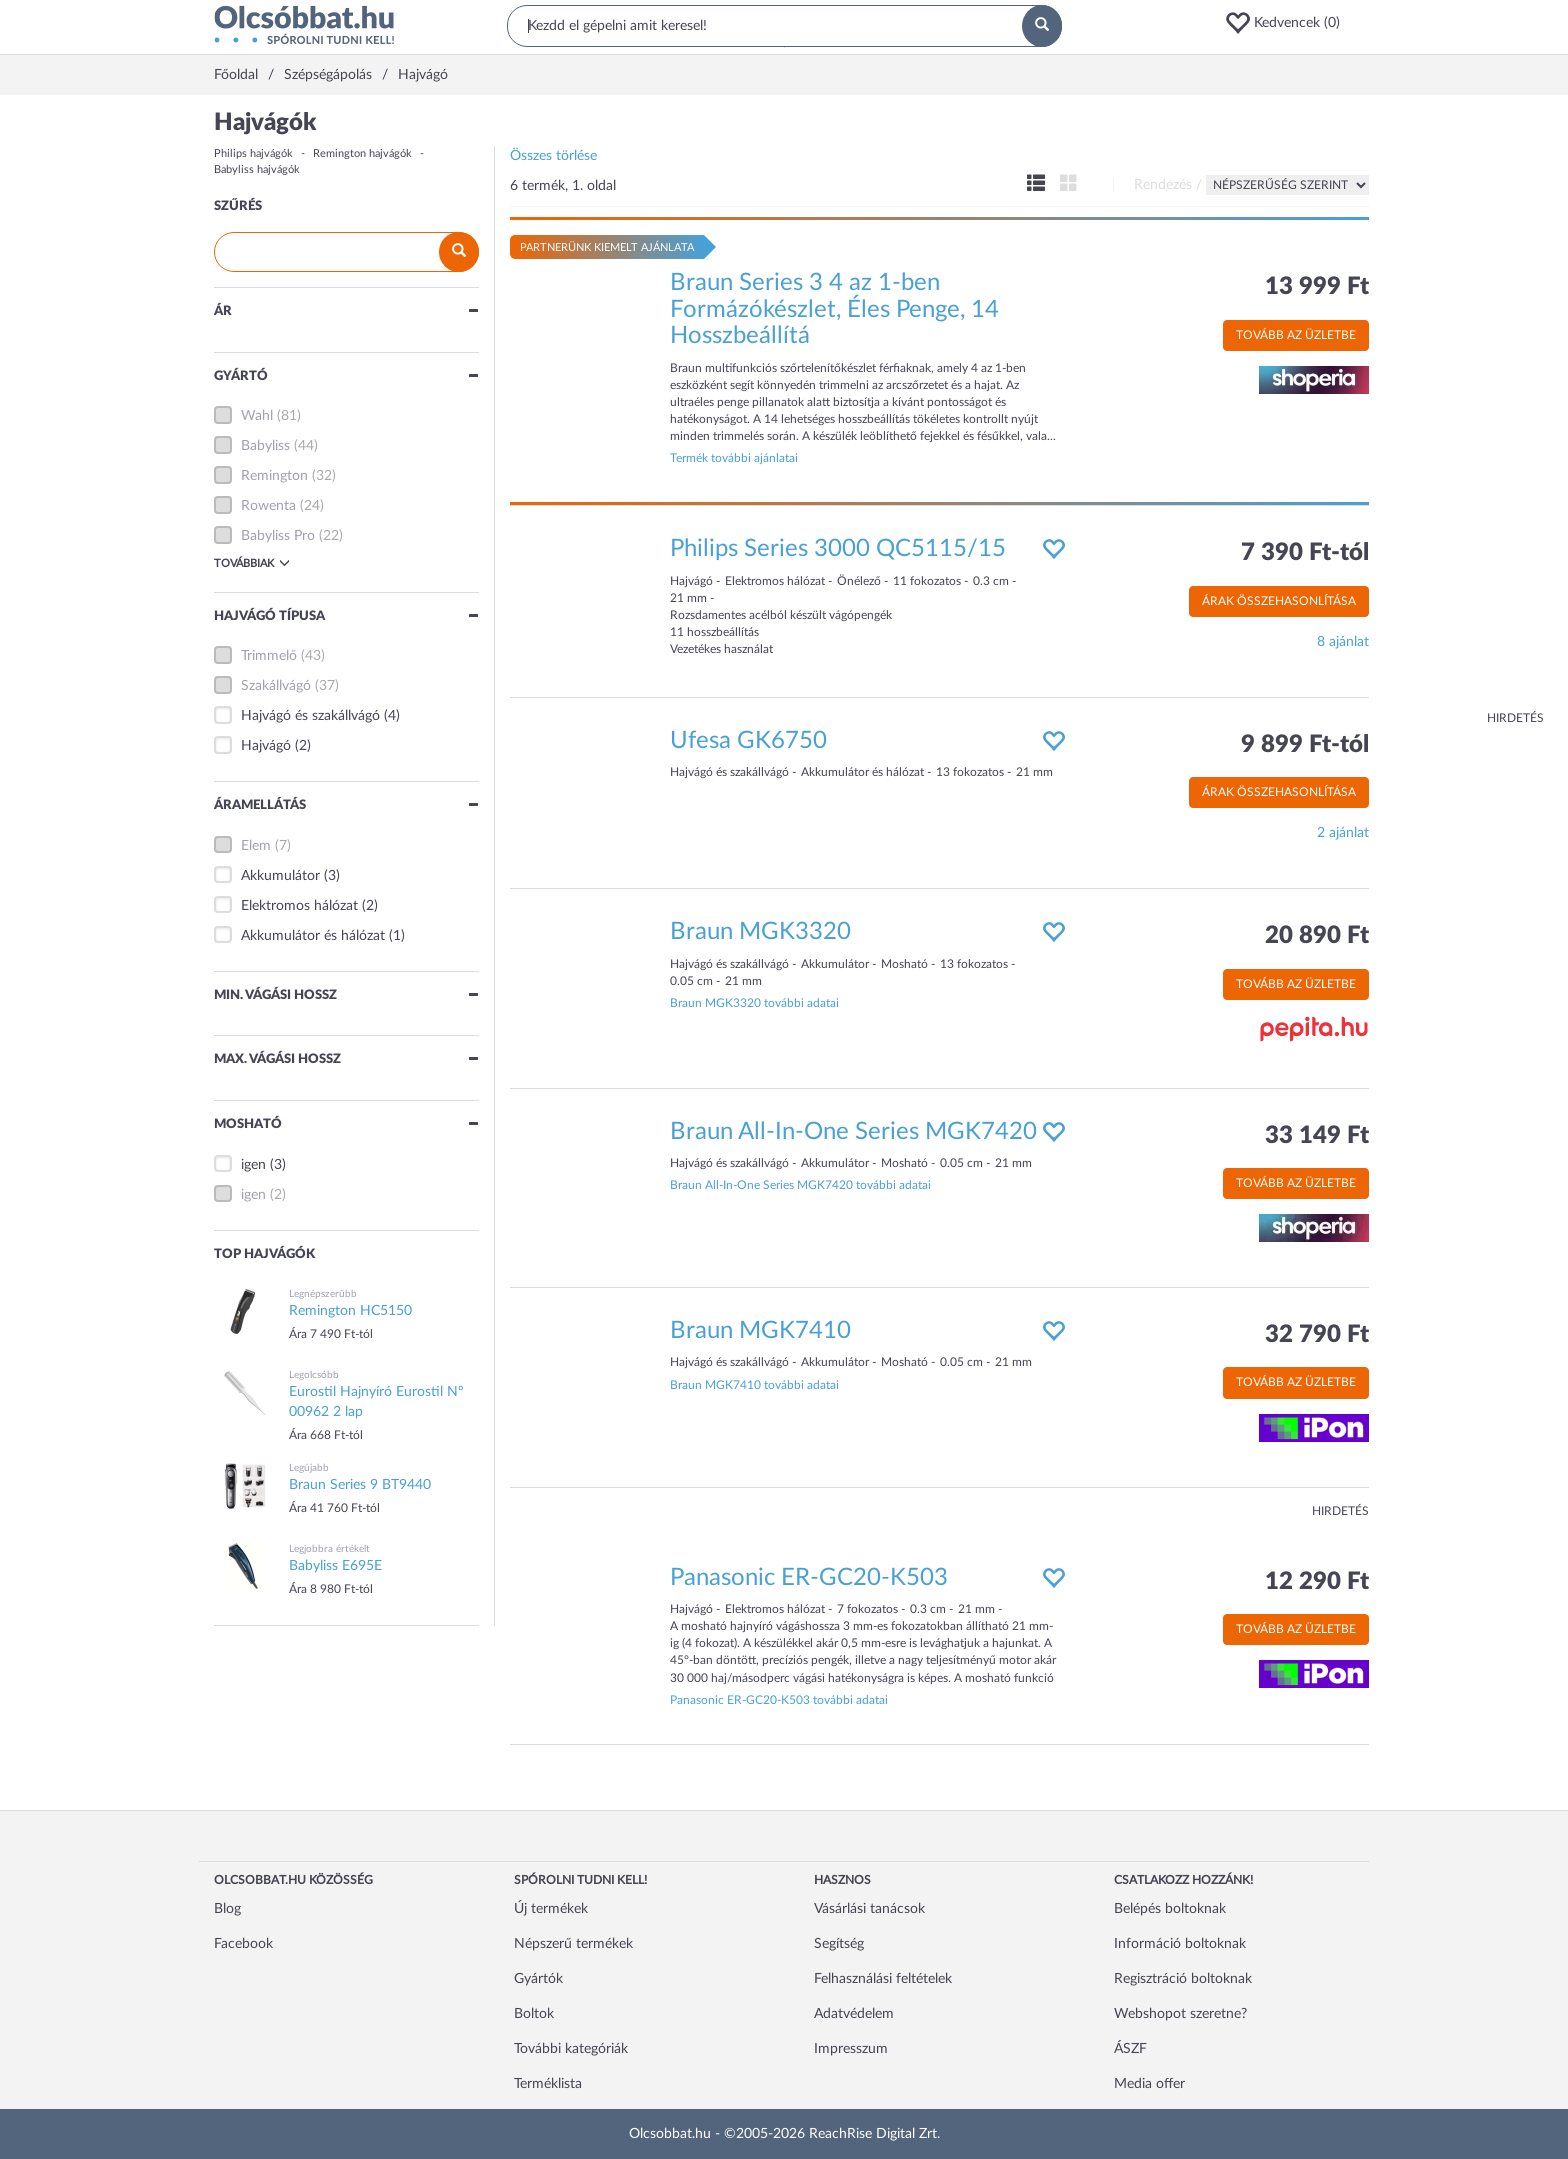  I want to click on Braun MGK7410, so click(760, 1331).